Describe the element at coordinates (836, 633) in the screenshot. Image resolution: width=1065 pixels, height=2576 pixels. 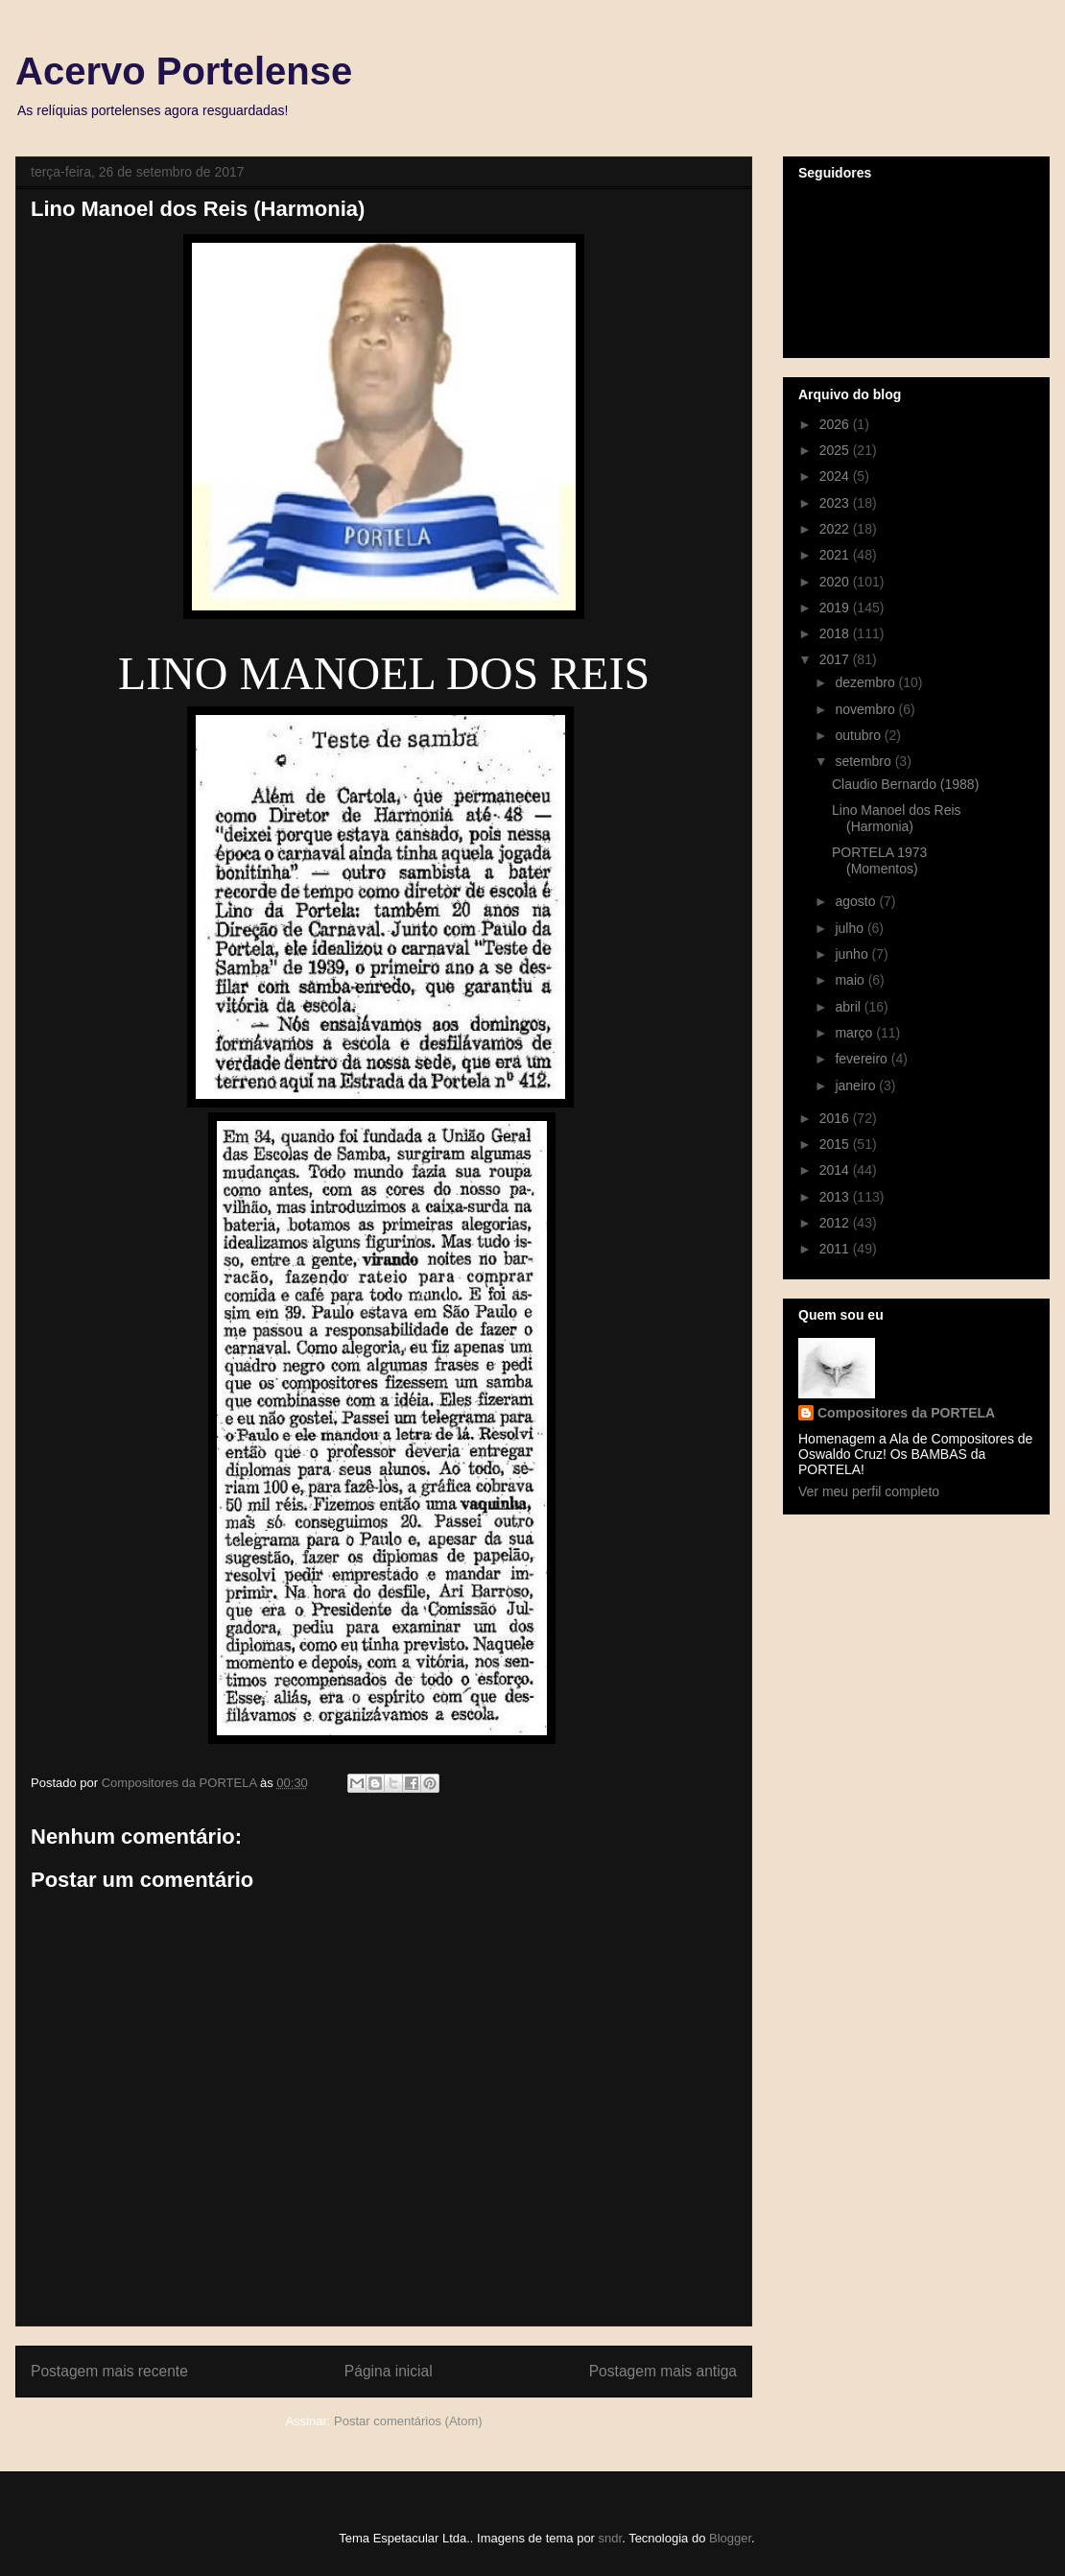
I see `2018` at that location.